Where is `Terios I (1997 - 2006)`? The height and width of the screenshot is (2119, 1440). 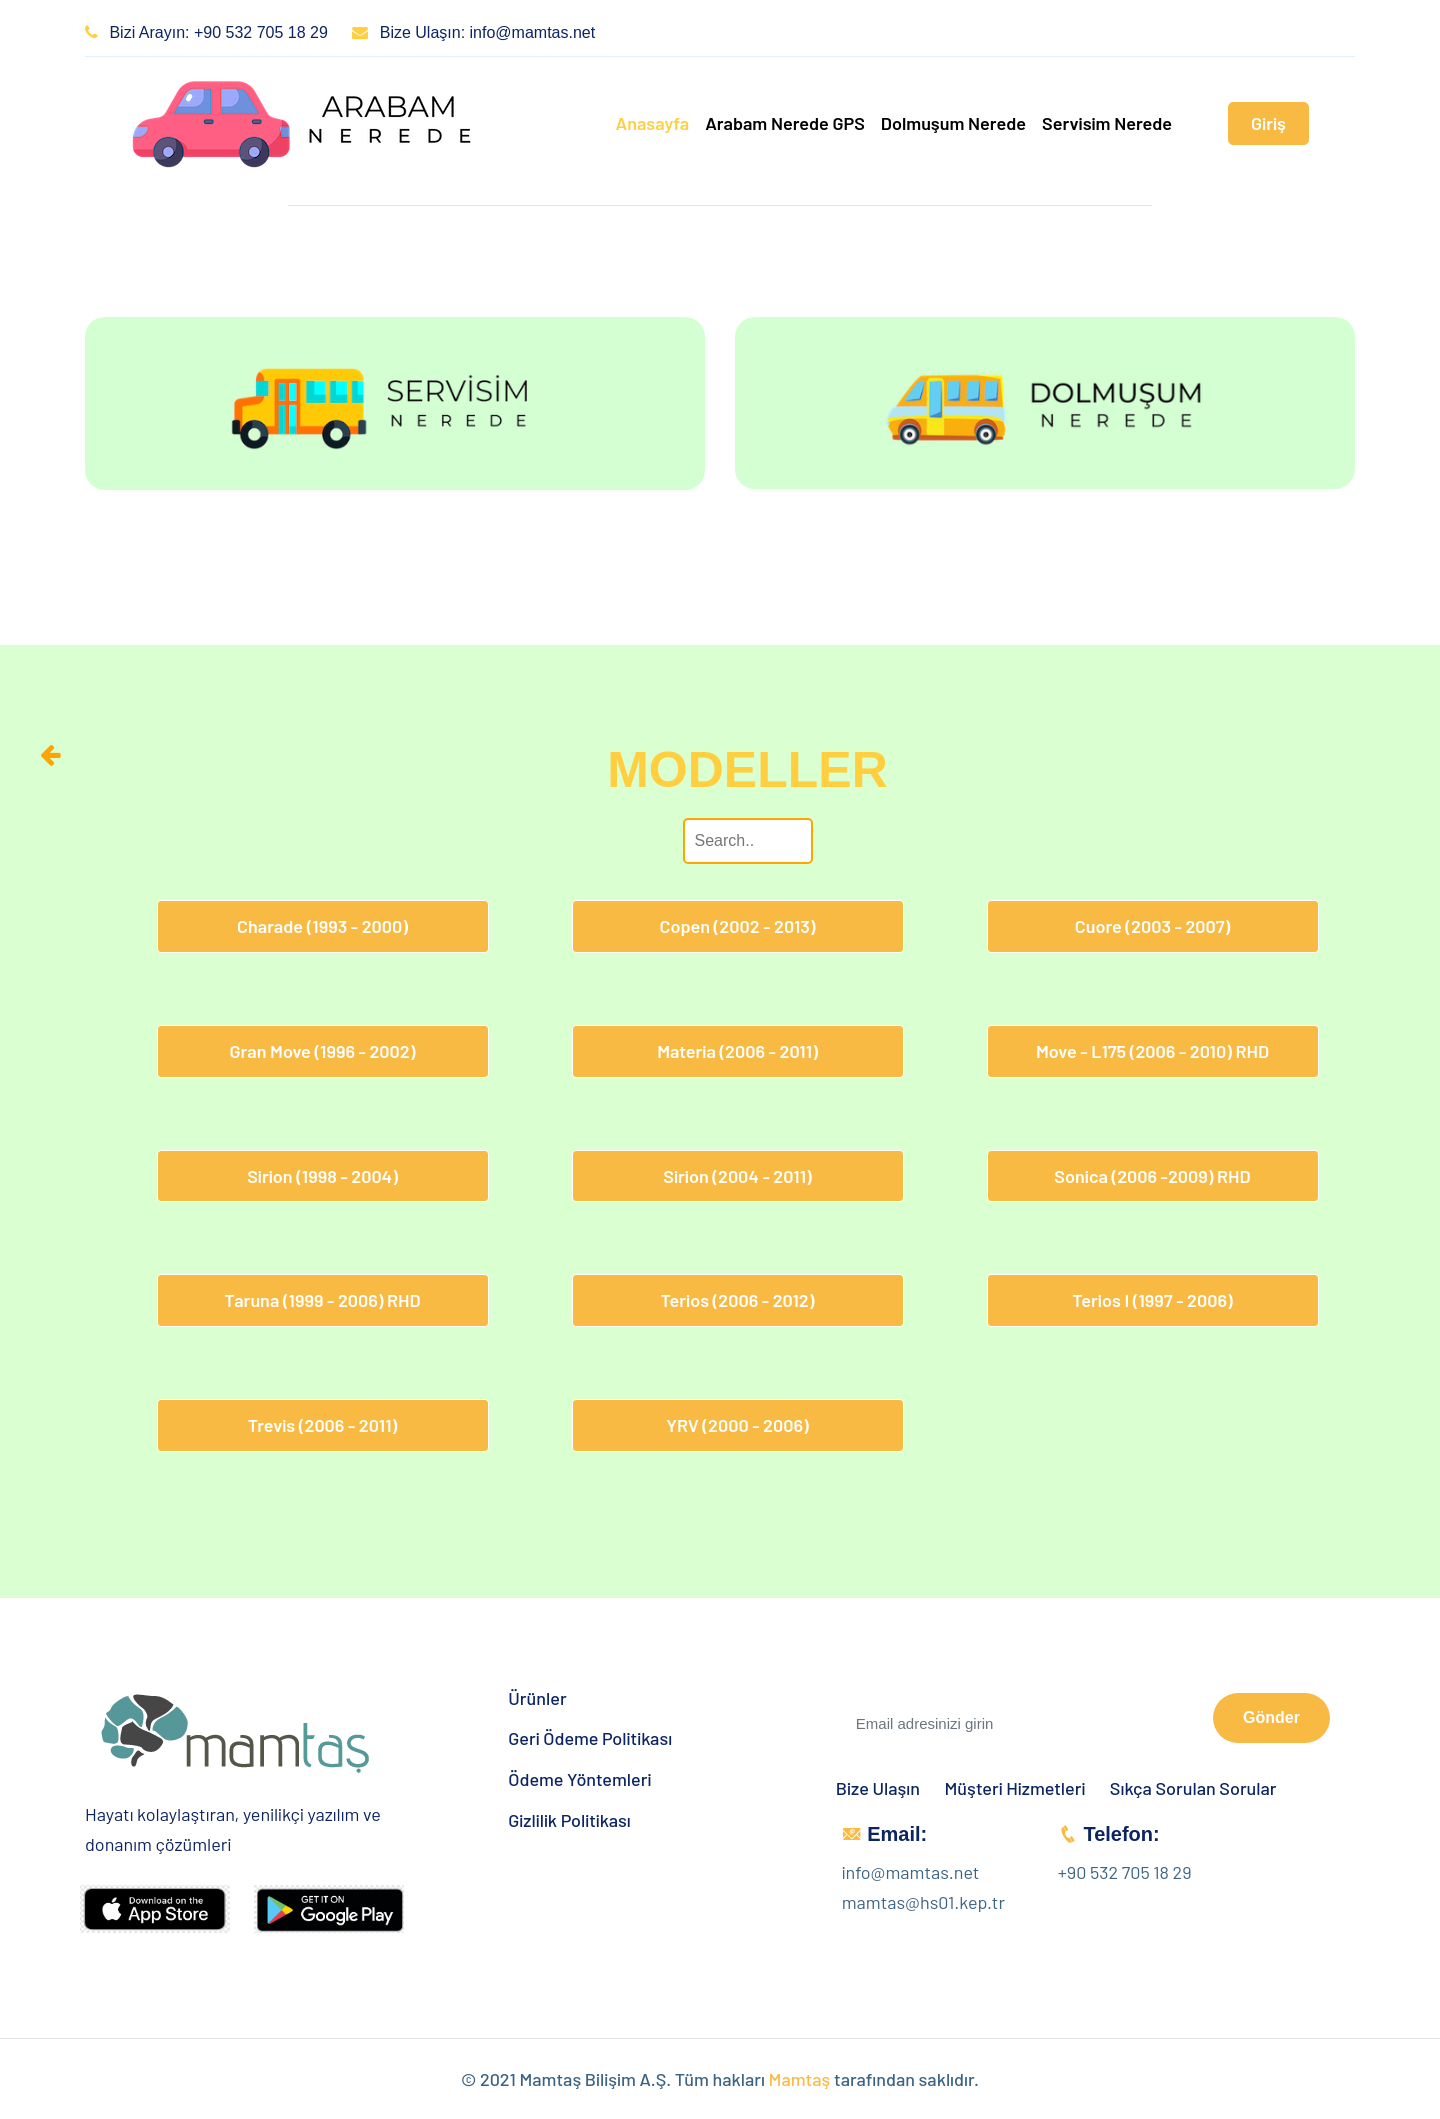
Terios I (1997 - 2006) is located at coordinates (1152, 1300).